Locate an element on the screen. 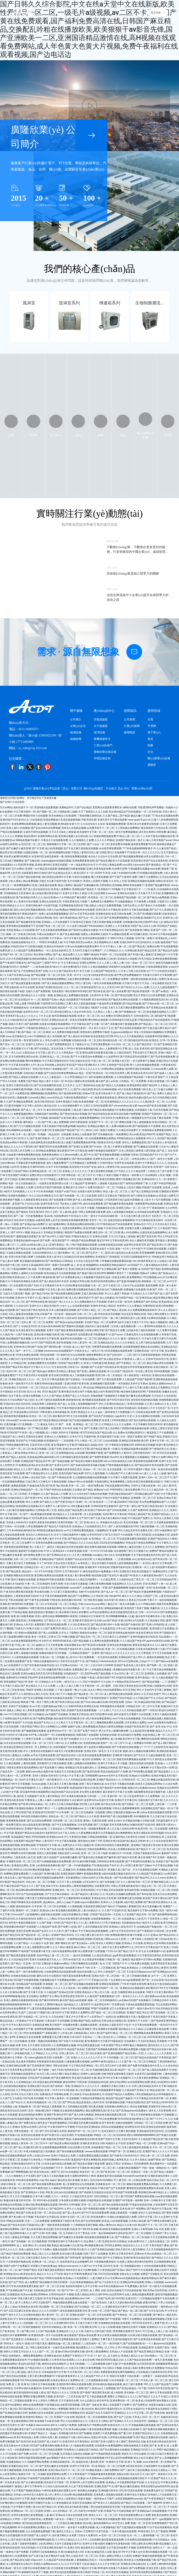 This screenshot has width=179, height=2576. 国产亚洲精品自在久久 is located at coordinates (58, 1555).